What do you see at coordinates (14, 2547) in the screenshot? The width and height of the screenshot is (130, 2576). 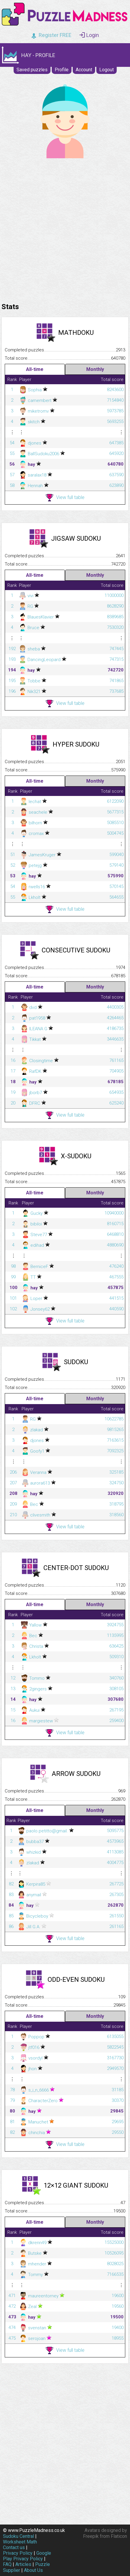 I see `Contact us` at bounding box center [14, 2547].